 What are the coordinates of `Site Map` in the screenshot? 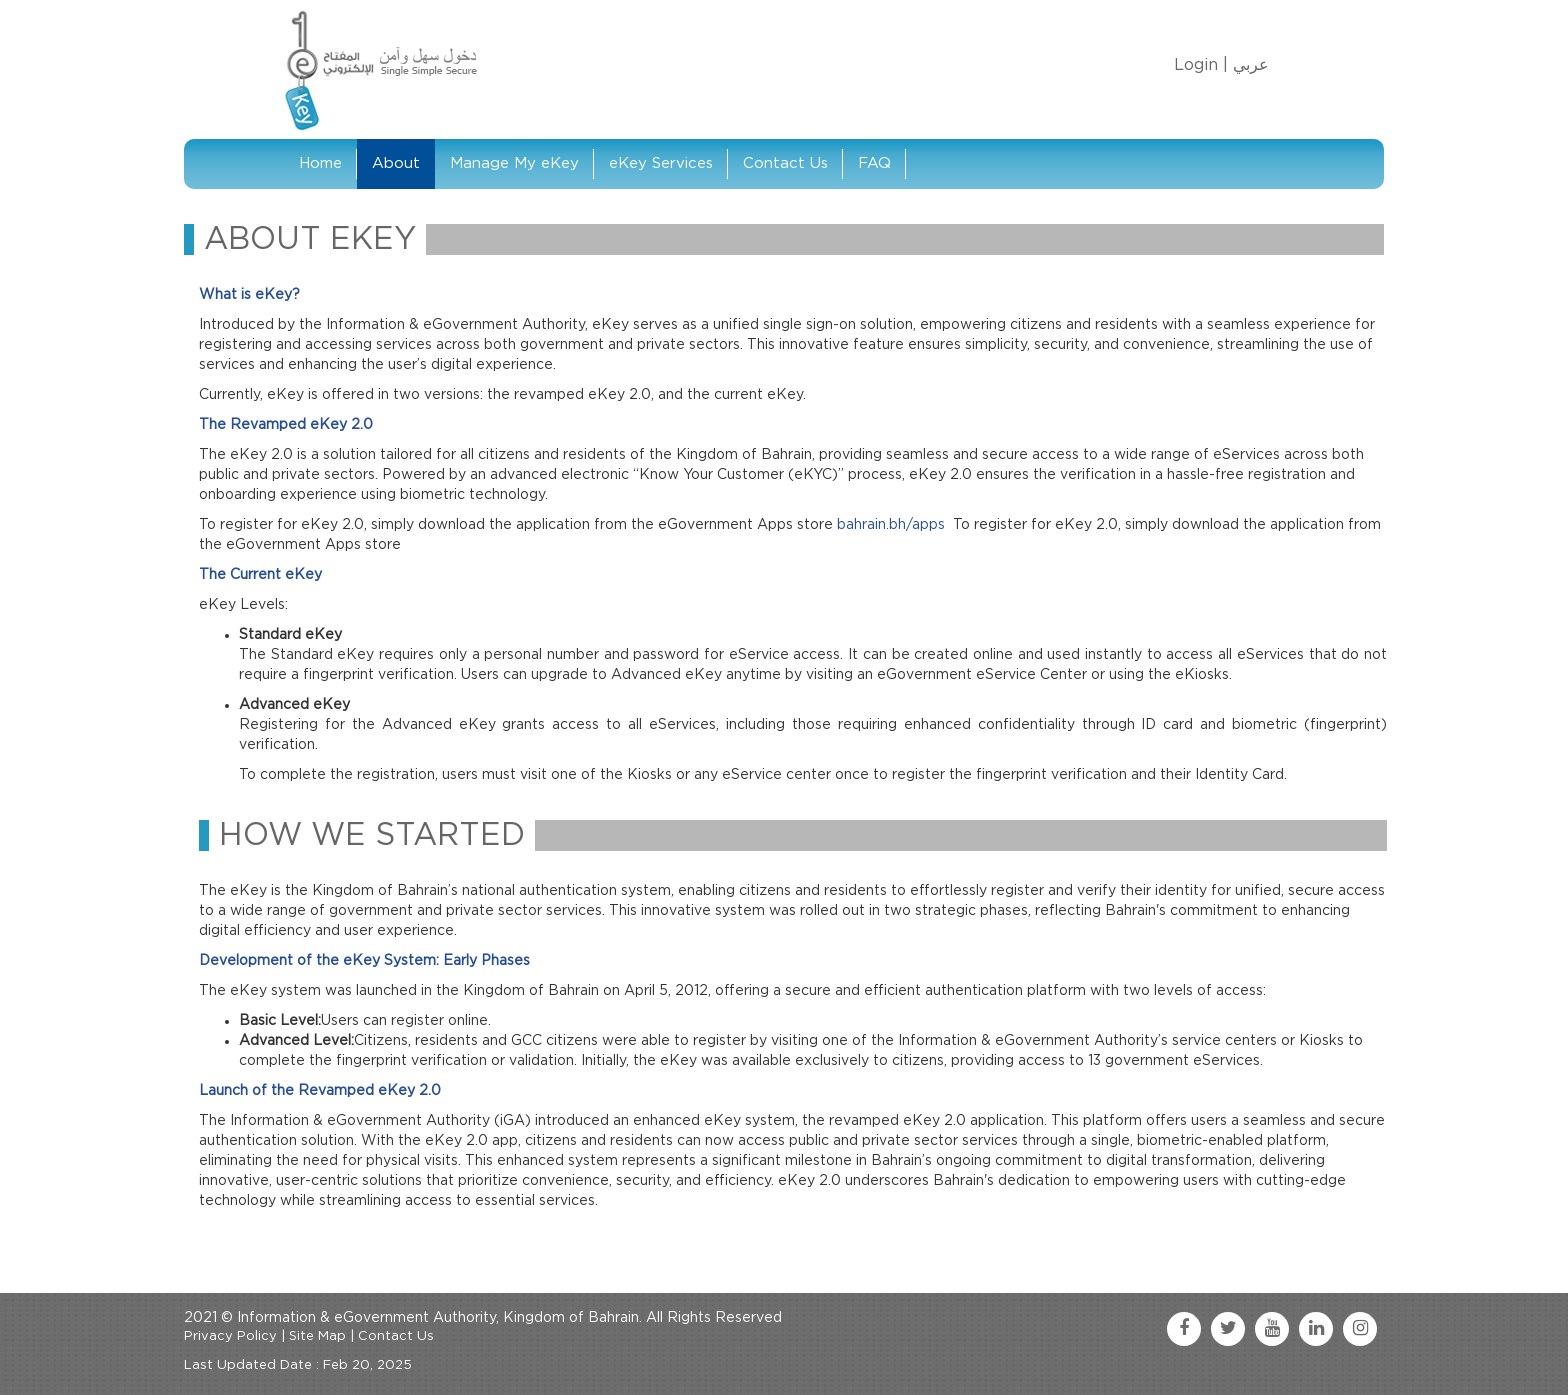 It's located at (317, 1336).